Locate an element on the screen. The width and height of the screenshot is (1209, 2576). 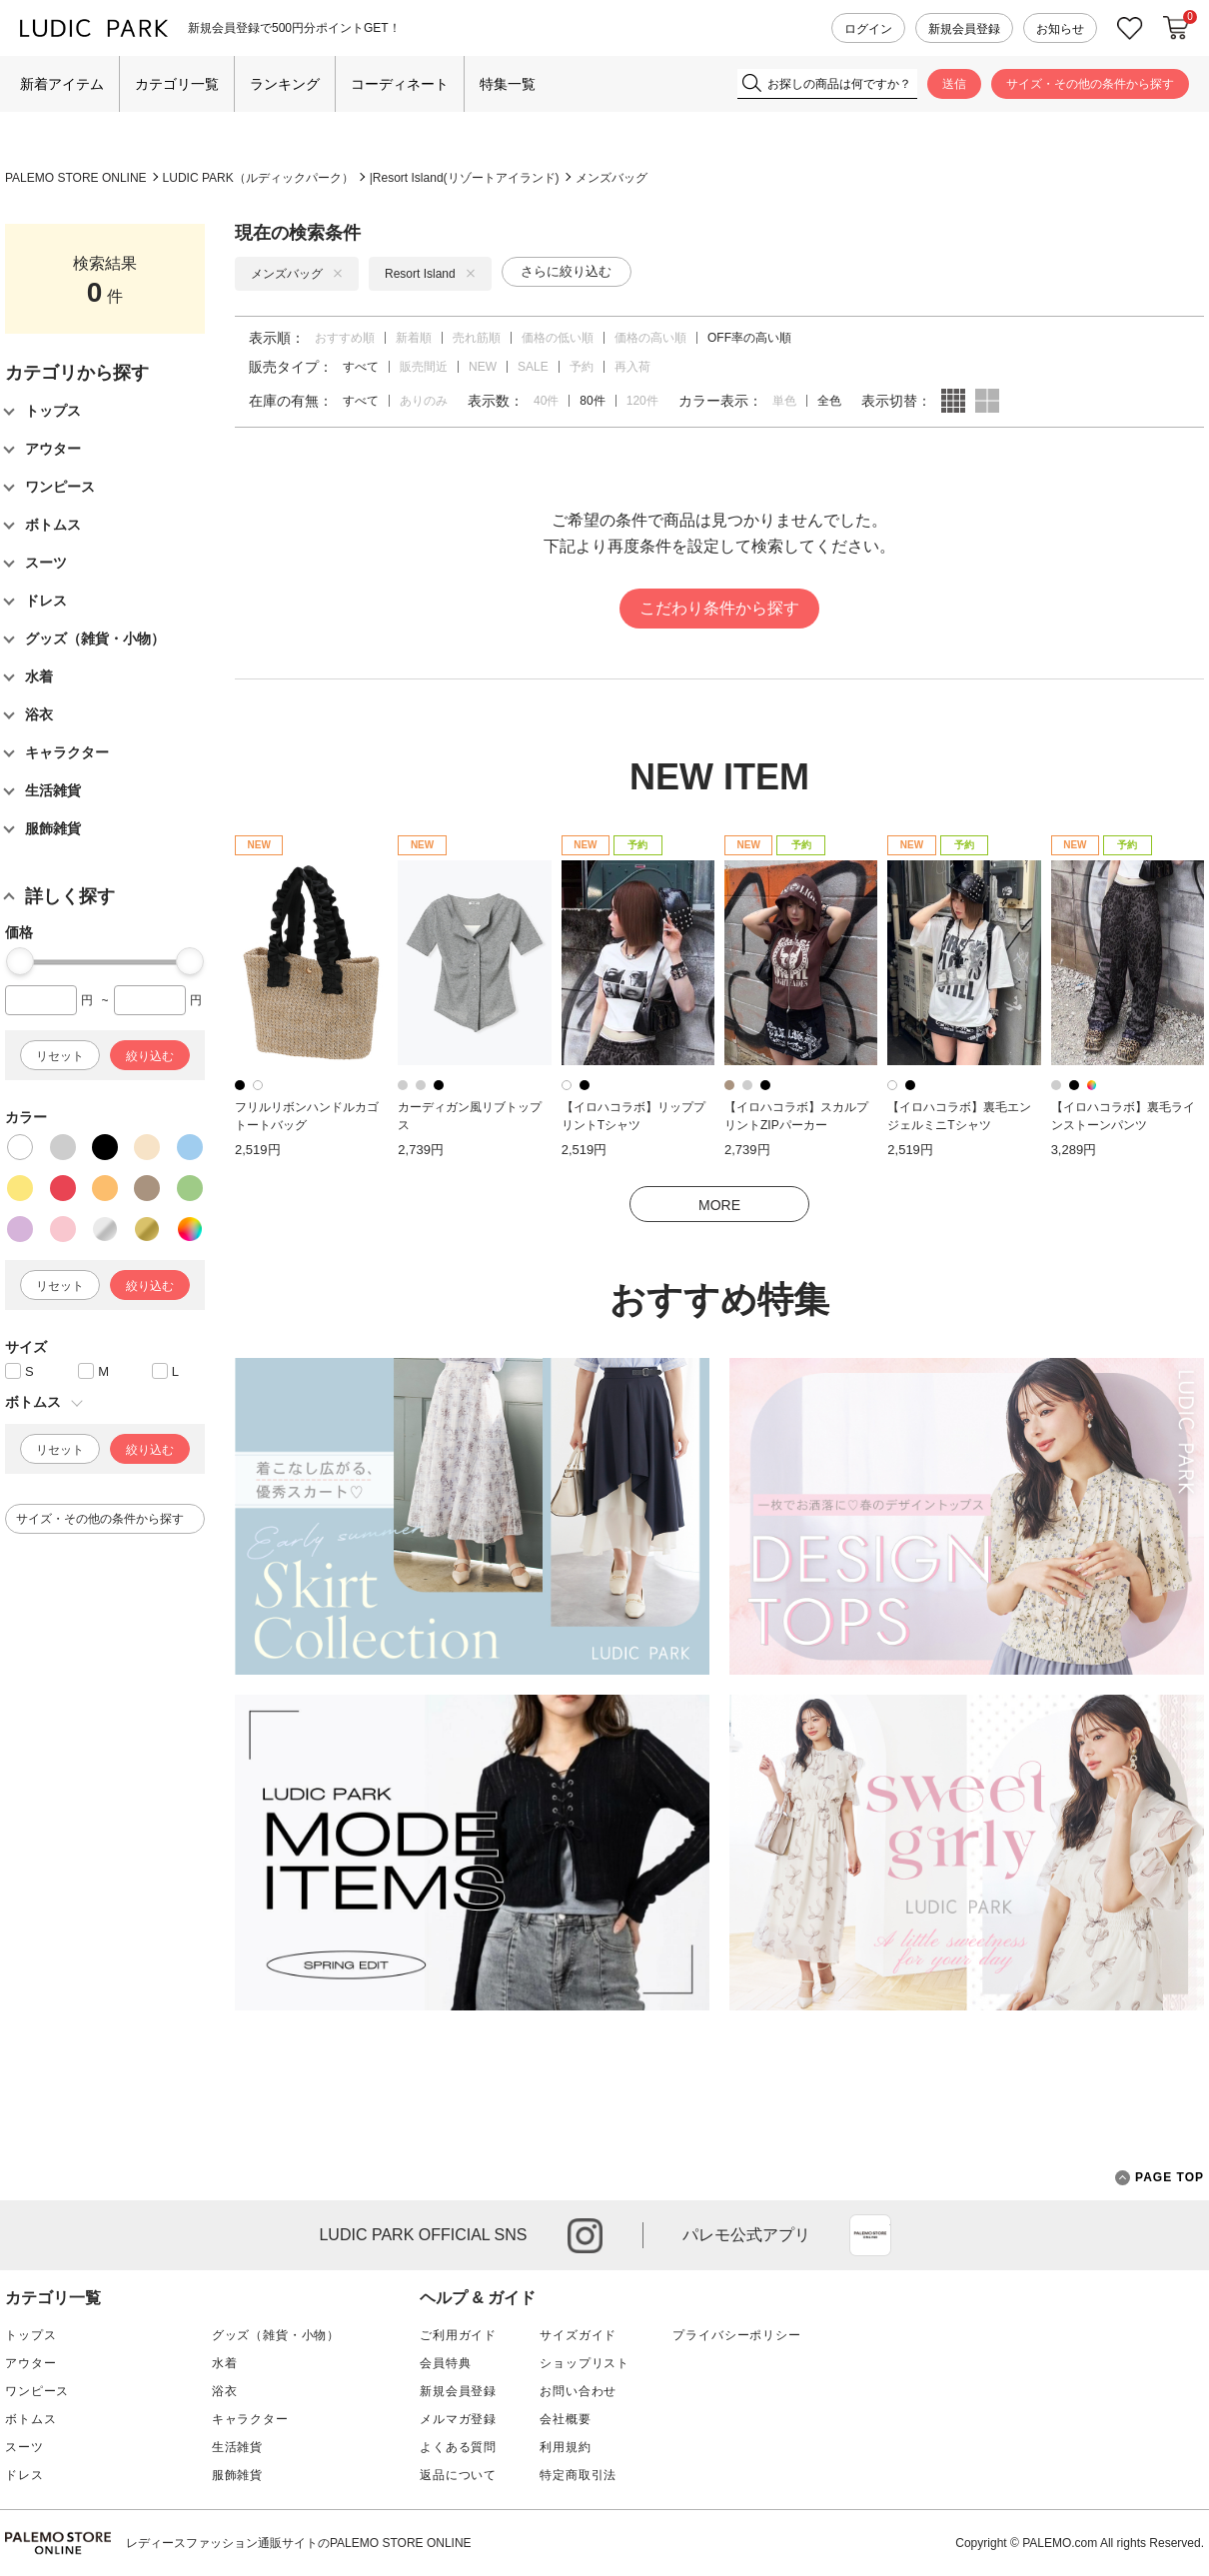
売れ筋順 is located at coordinates (477, 338).